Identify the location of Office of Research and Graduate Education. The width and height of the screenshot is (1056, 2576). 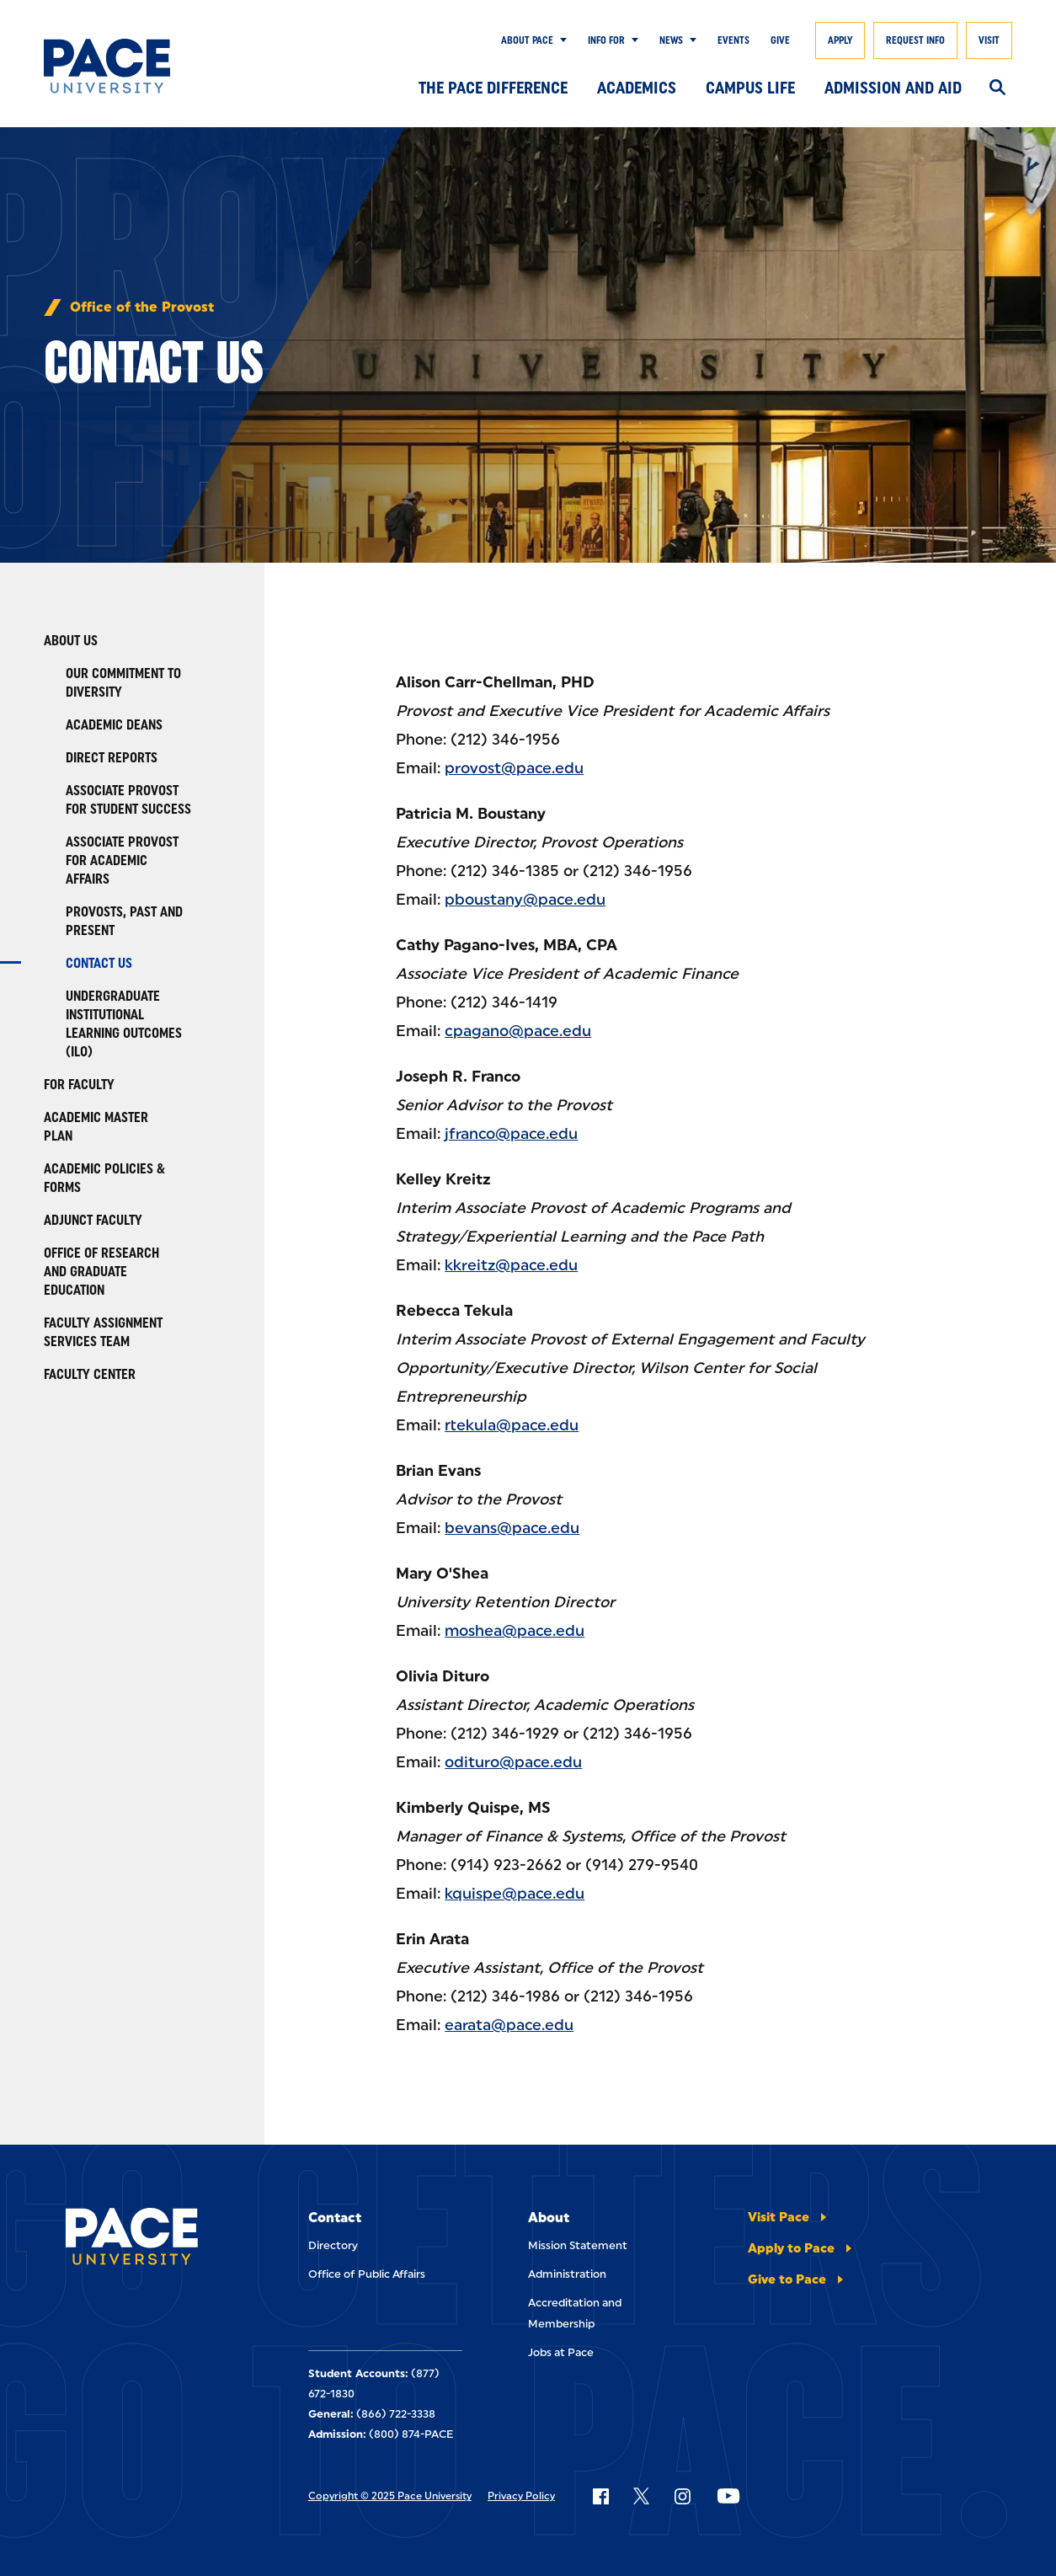
(101, 1271).